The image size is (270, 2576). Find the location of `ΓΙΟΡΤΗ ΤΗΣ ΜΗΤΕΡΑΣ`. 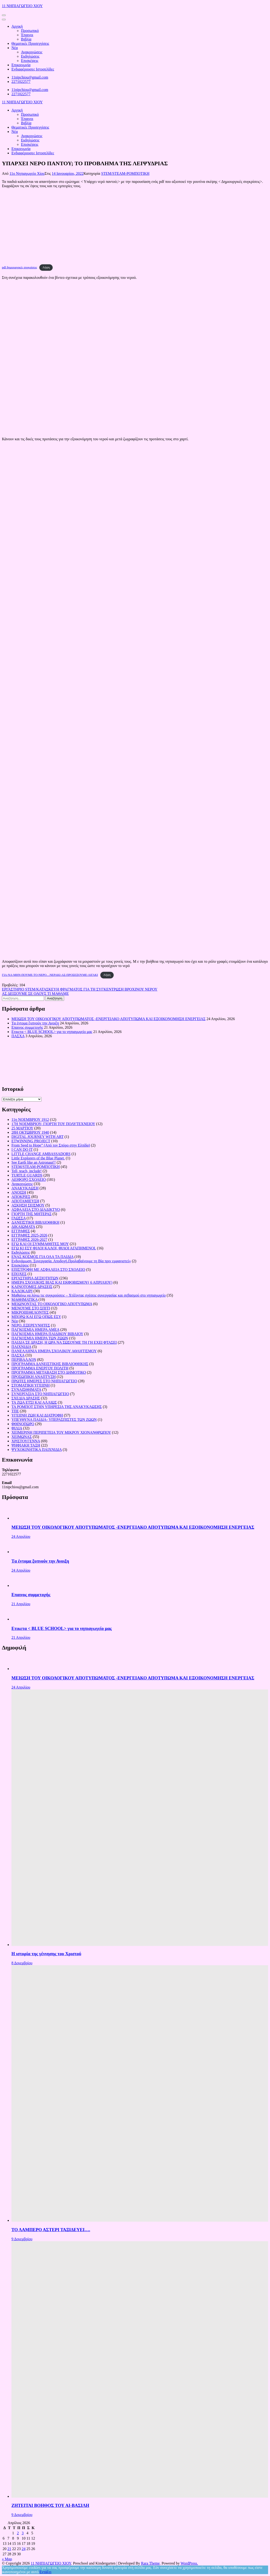

ΓΙΟΡΤΗ ΤΗΣ ΜΗΤΕΡΑΣ is located at coordinates (31, 1214).